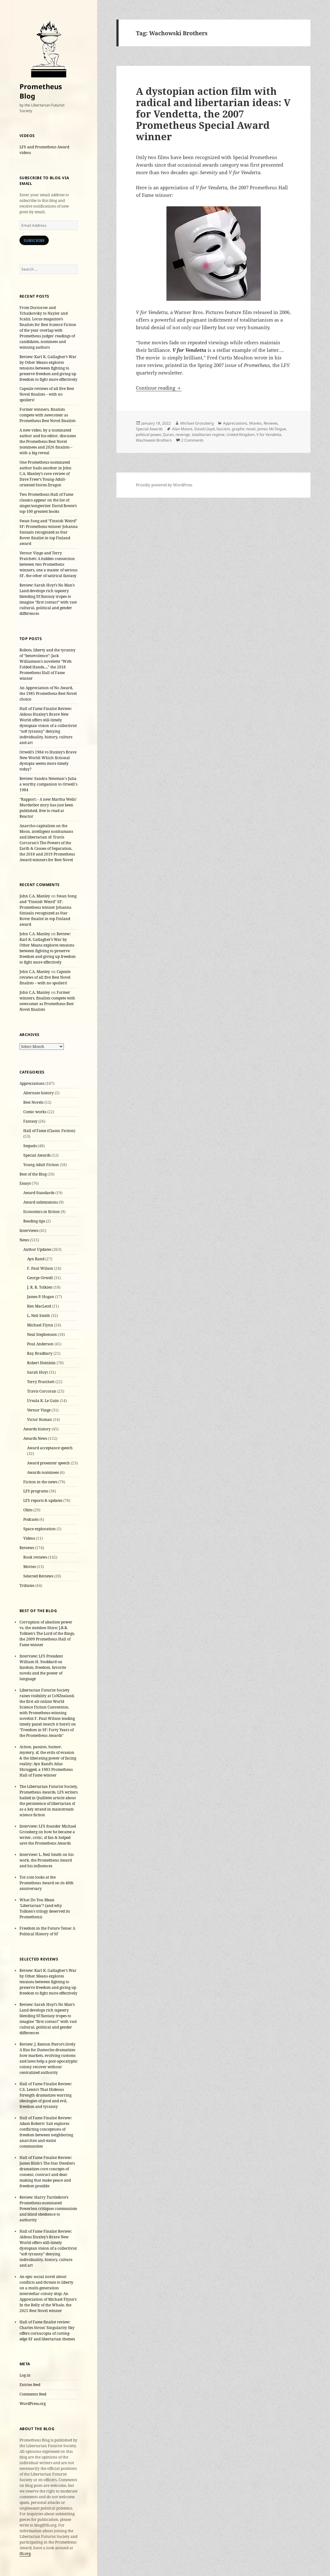 The image size is (330, 2576). Describe the element at coordinates (48, 1463) in the screenshot. I see `Award presenter speech` at that location.